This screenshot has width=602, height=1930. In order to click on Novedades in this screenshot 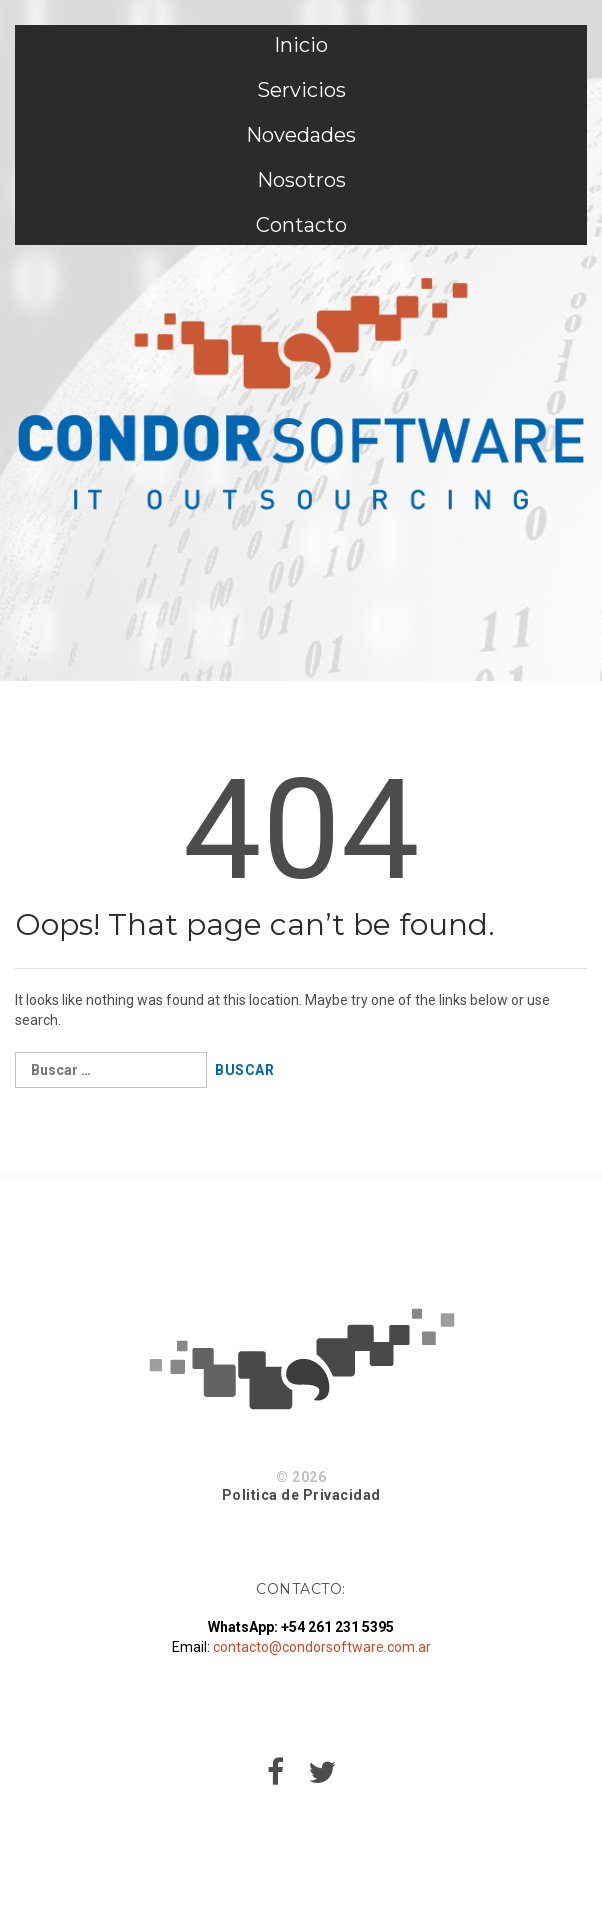, I will do `click(301, 135)`.